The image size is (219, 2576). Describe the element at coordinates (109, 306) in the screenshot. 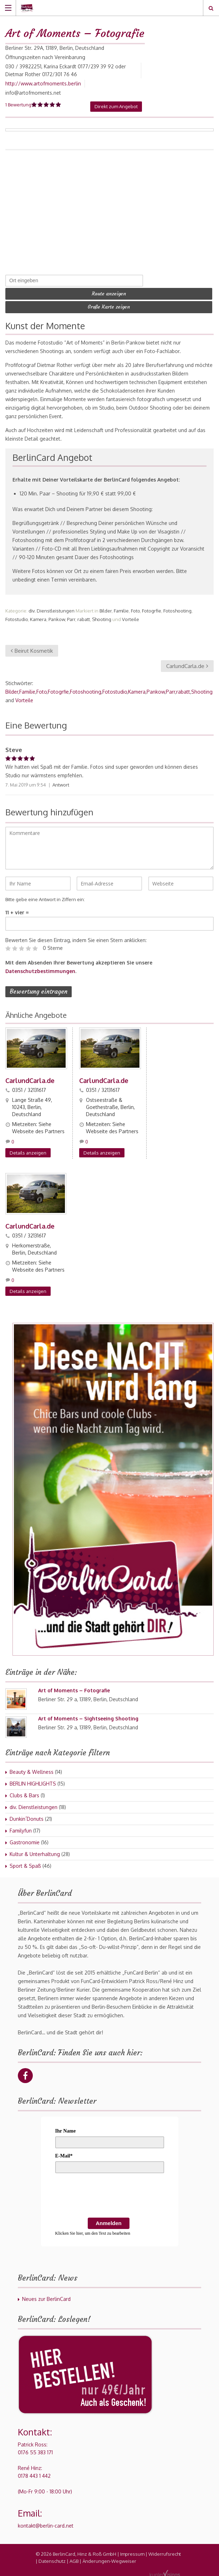

I see `Große Karte zeigen` at that location.